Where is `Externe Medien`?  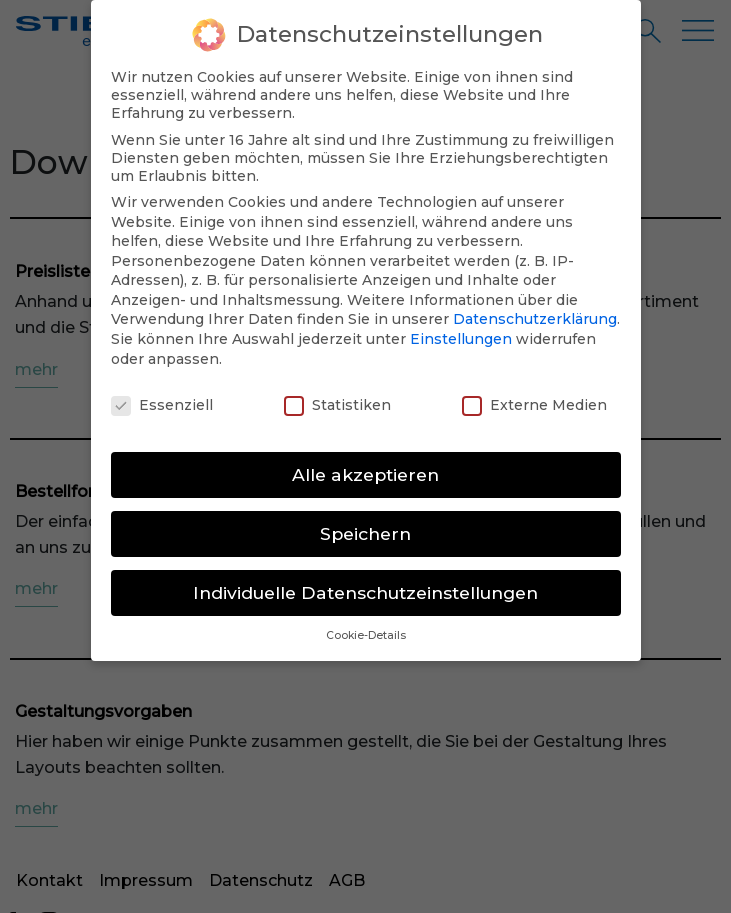 Externe Medien is located at coordinates (534, 398).